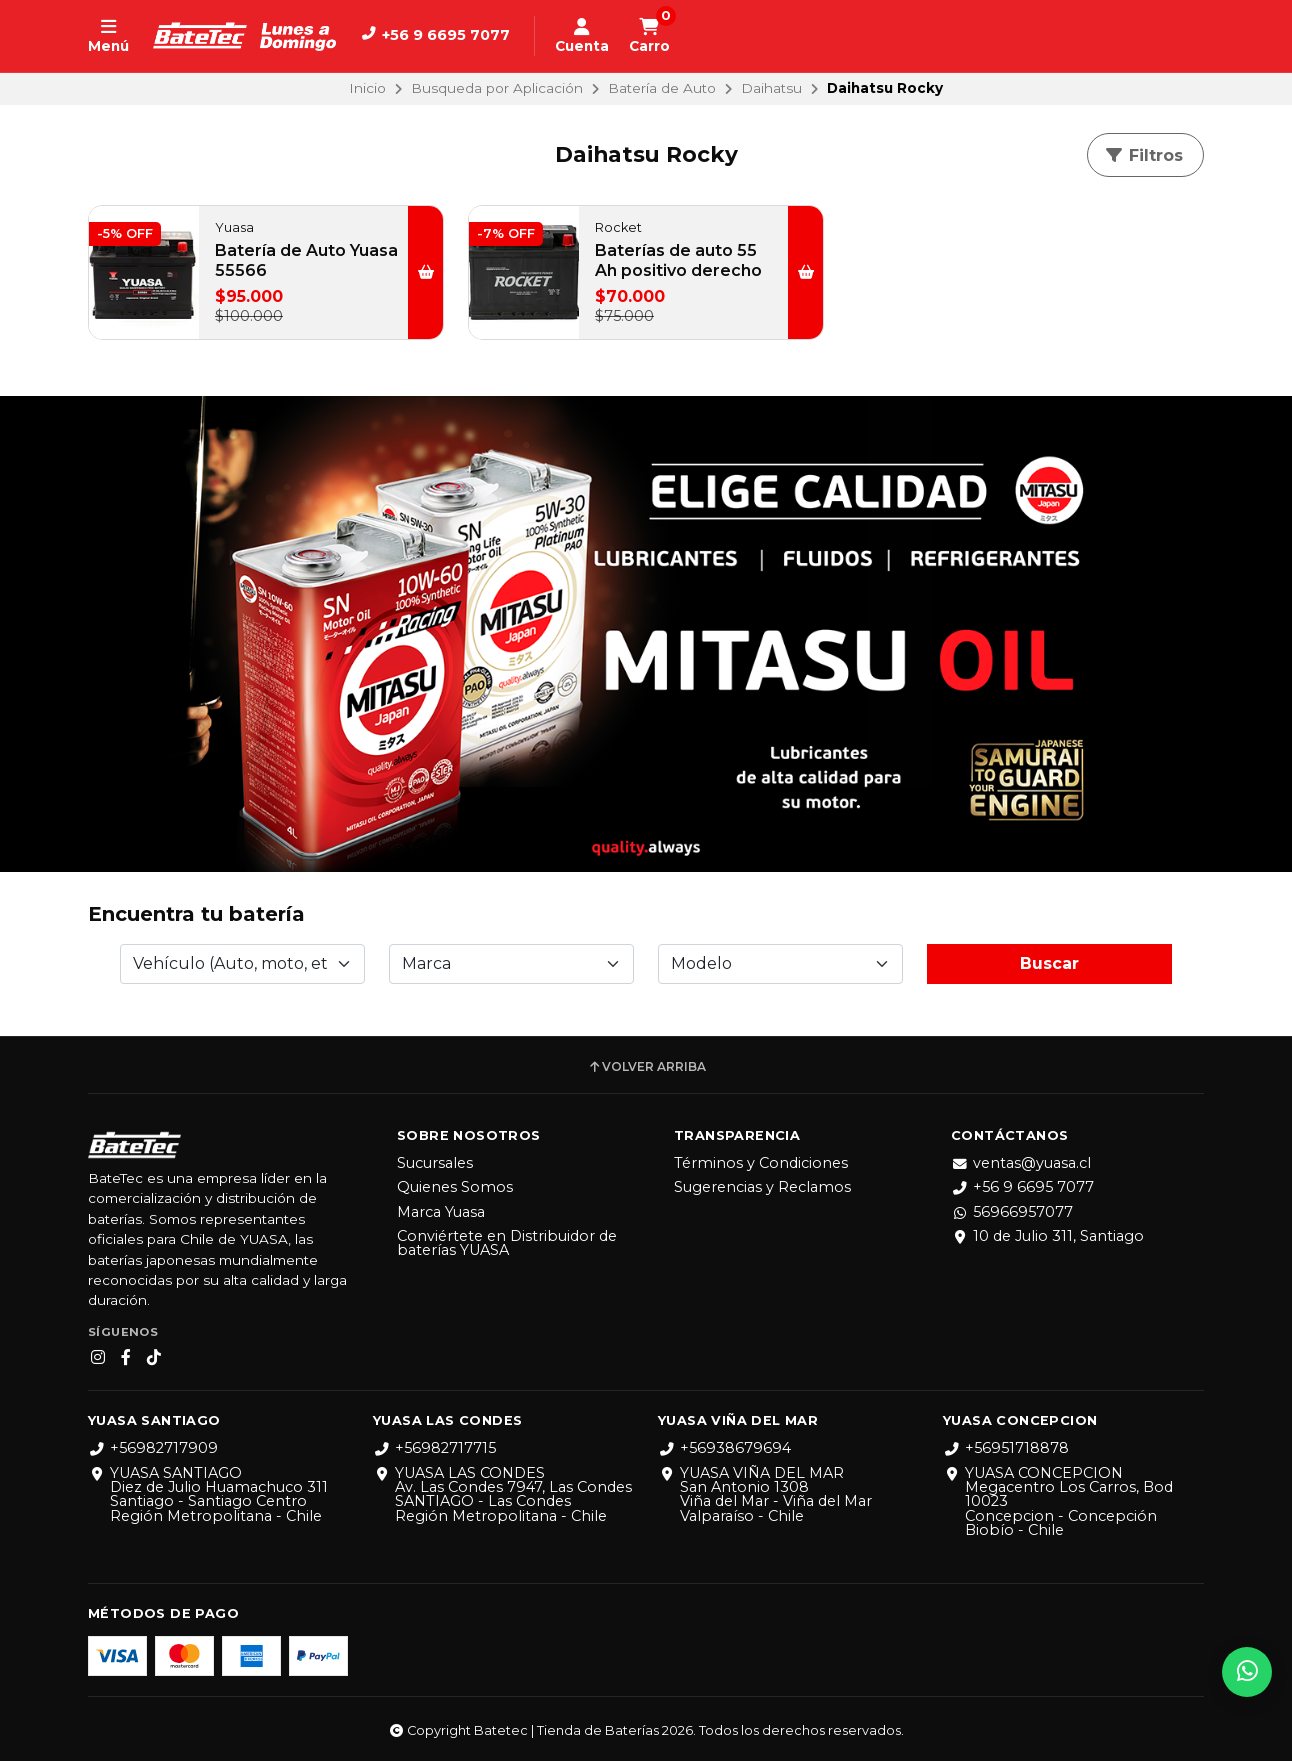 The width and height of the screenshot is (1292, 1761). Describe the element at coordinates (434, 1448) in the screenshot. I see `+56982717715` at that location.